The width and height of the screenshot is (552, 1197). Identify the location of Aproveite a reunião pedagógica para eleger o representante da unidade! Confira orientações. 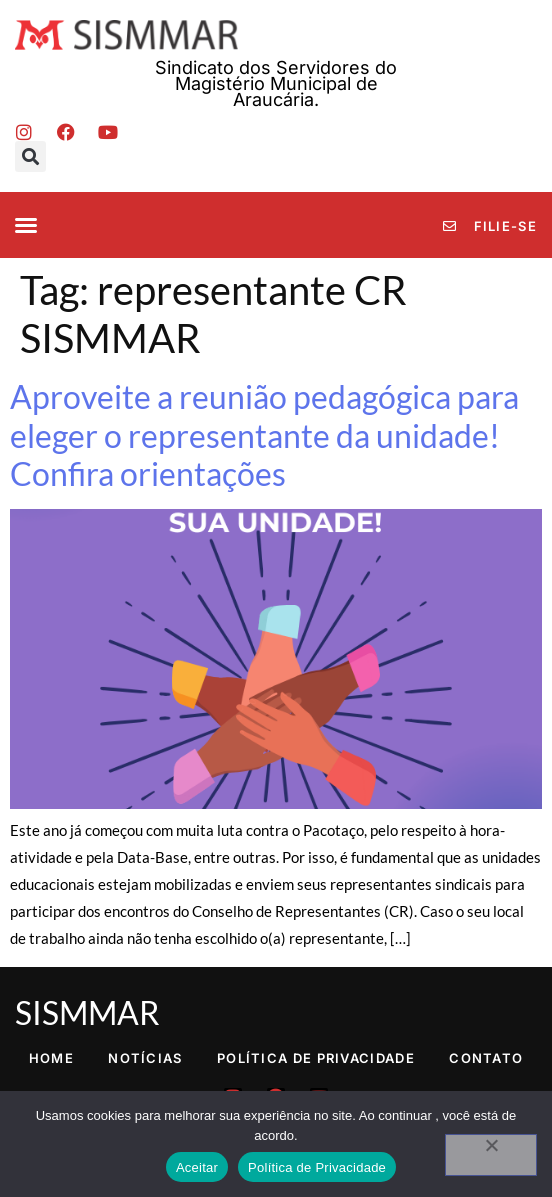
(264, 435).